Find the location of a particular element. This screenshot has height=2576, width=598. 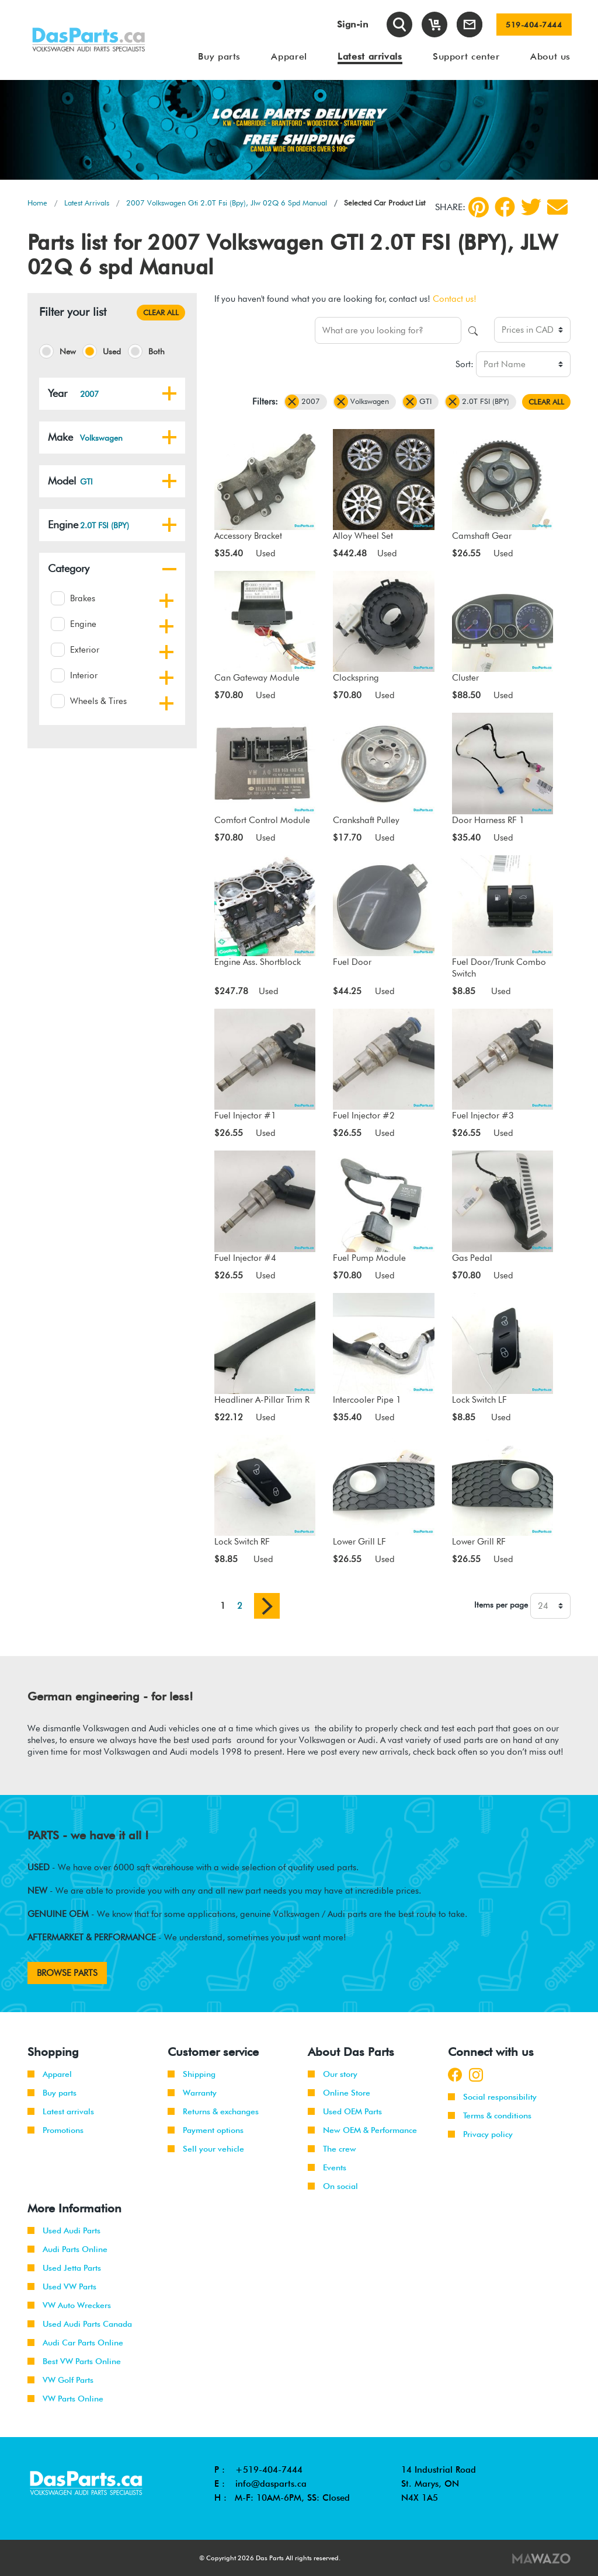

Best VW Parts Online is located at coordinates (74, 2361).